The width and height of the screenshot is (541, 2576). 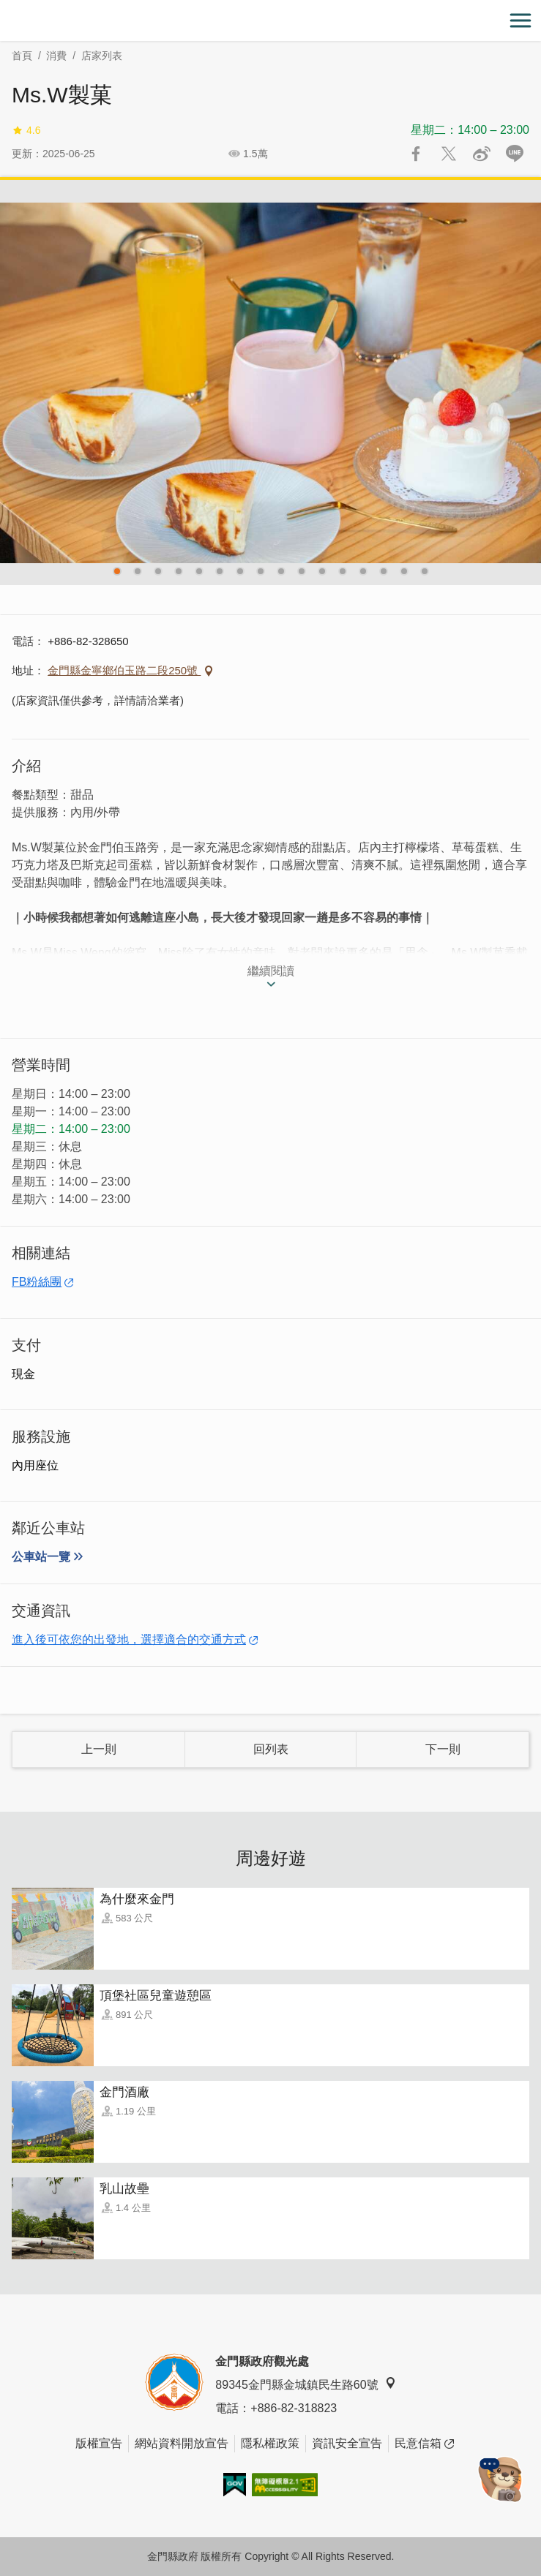 What do you see at coordinates (41, 1557) in the screenshot?
I see `公車站一覽` at bounding box center [41, 1557].